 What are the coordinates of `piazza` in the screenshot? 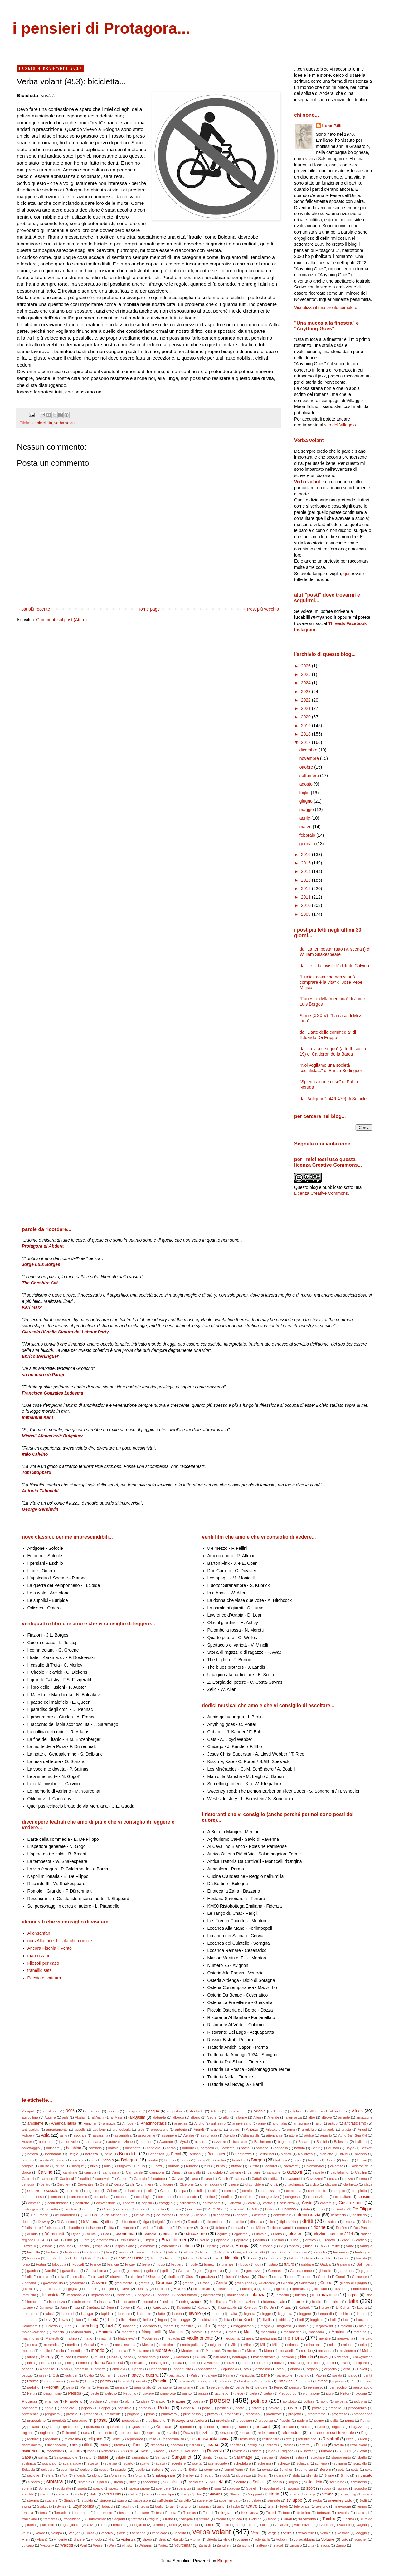 It's located at (203, 2393).